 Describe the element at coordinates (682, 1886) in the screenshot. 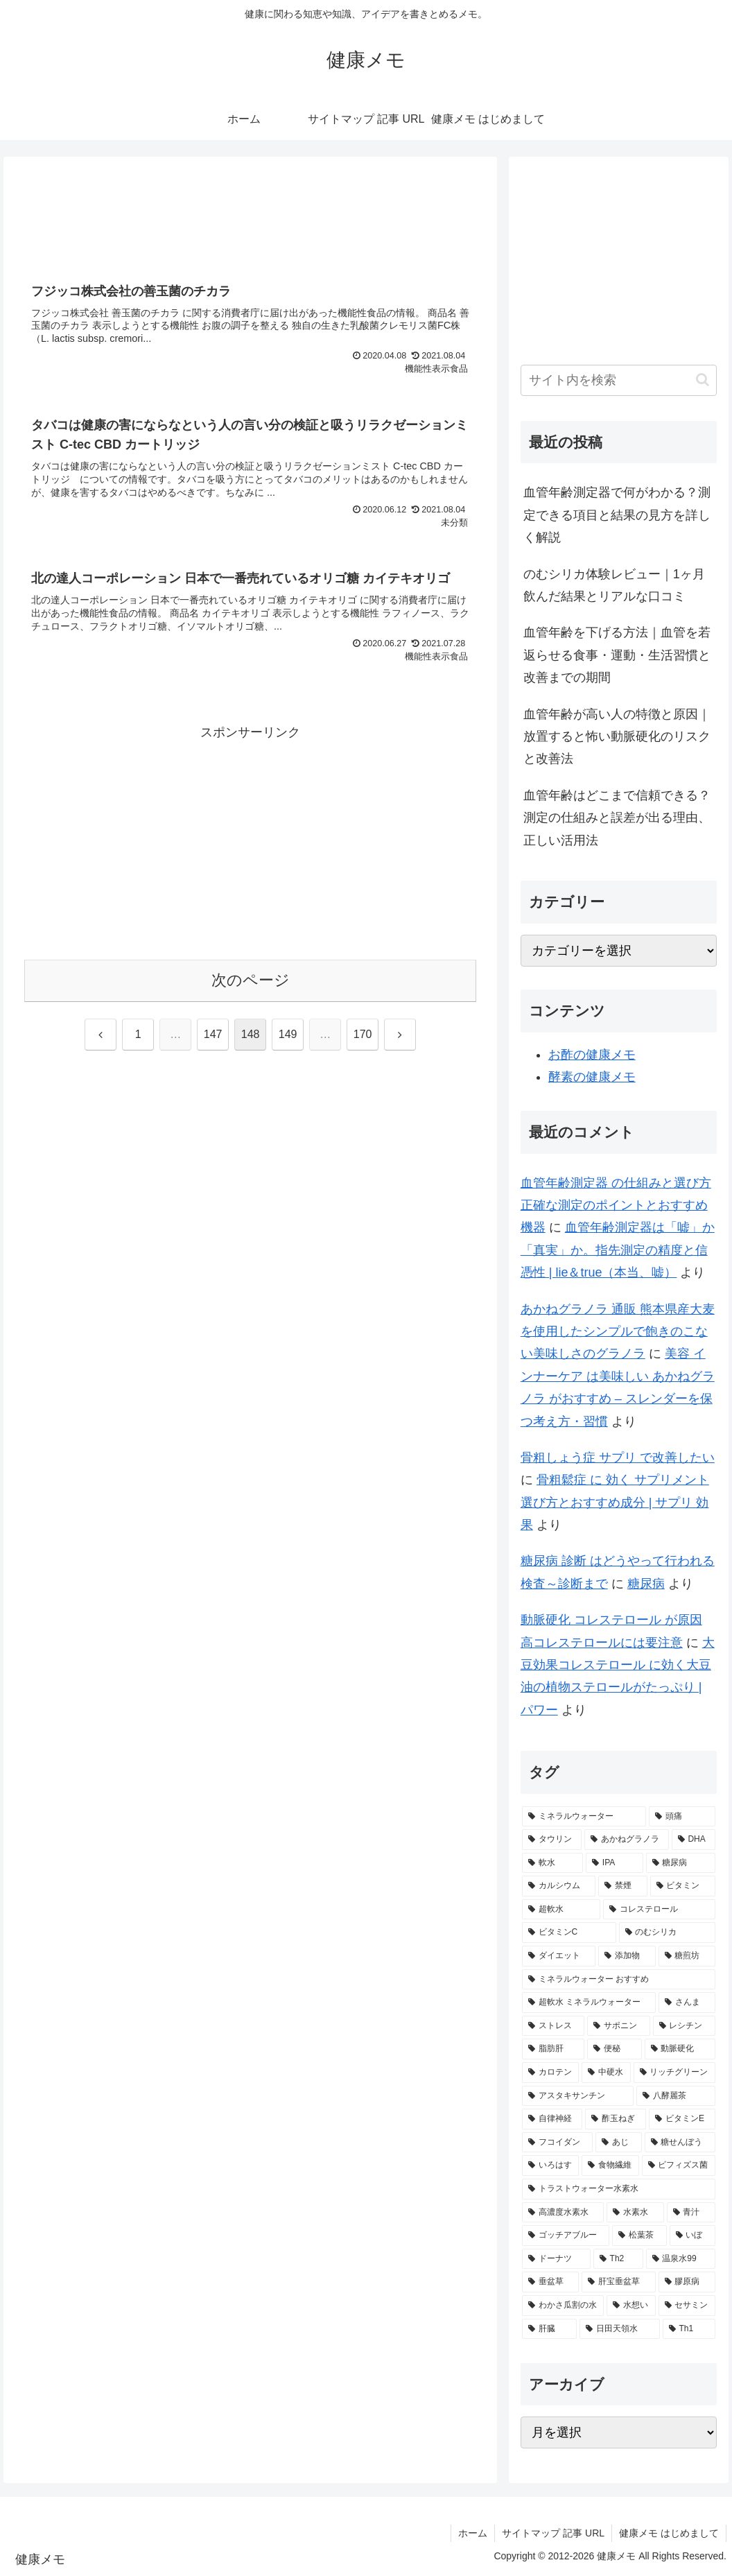

I see `[ビタミン (3個の項目)]` at that location.